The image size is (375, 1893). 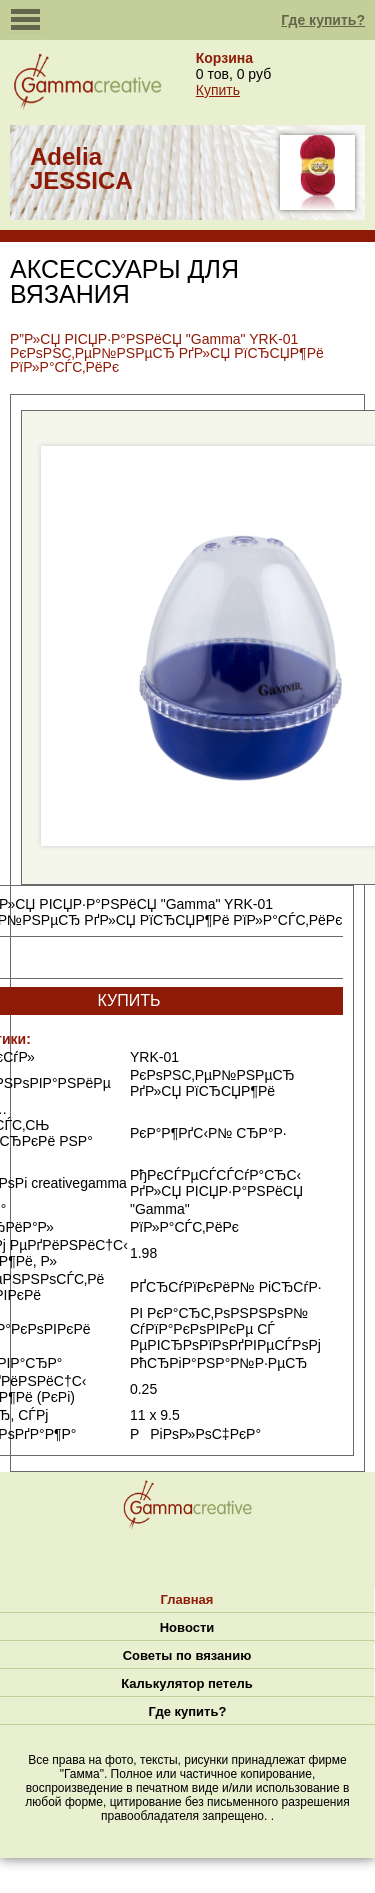 What do you see at coordinates (218, 90) in the screenshot?
I see `Купить` at bounding box center [218, 90].